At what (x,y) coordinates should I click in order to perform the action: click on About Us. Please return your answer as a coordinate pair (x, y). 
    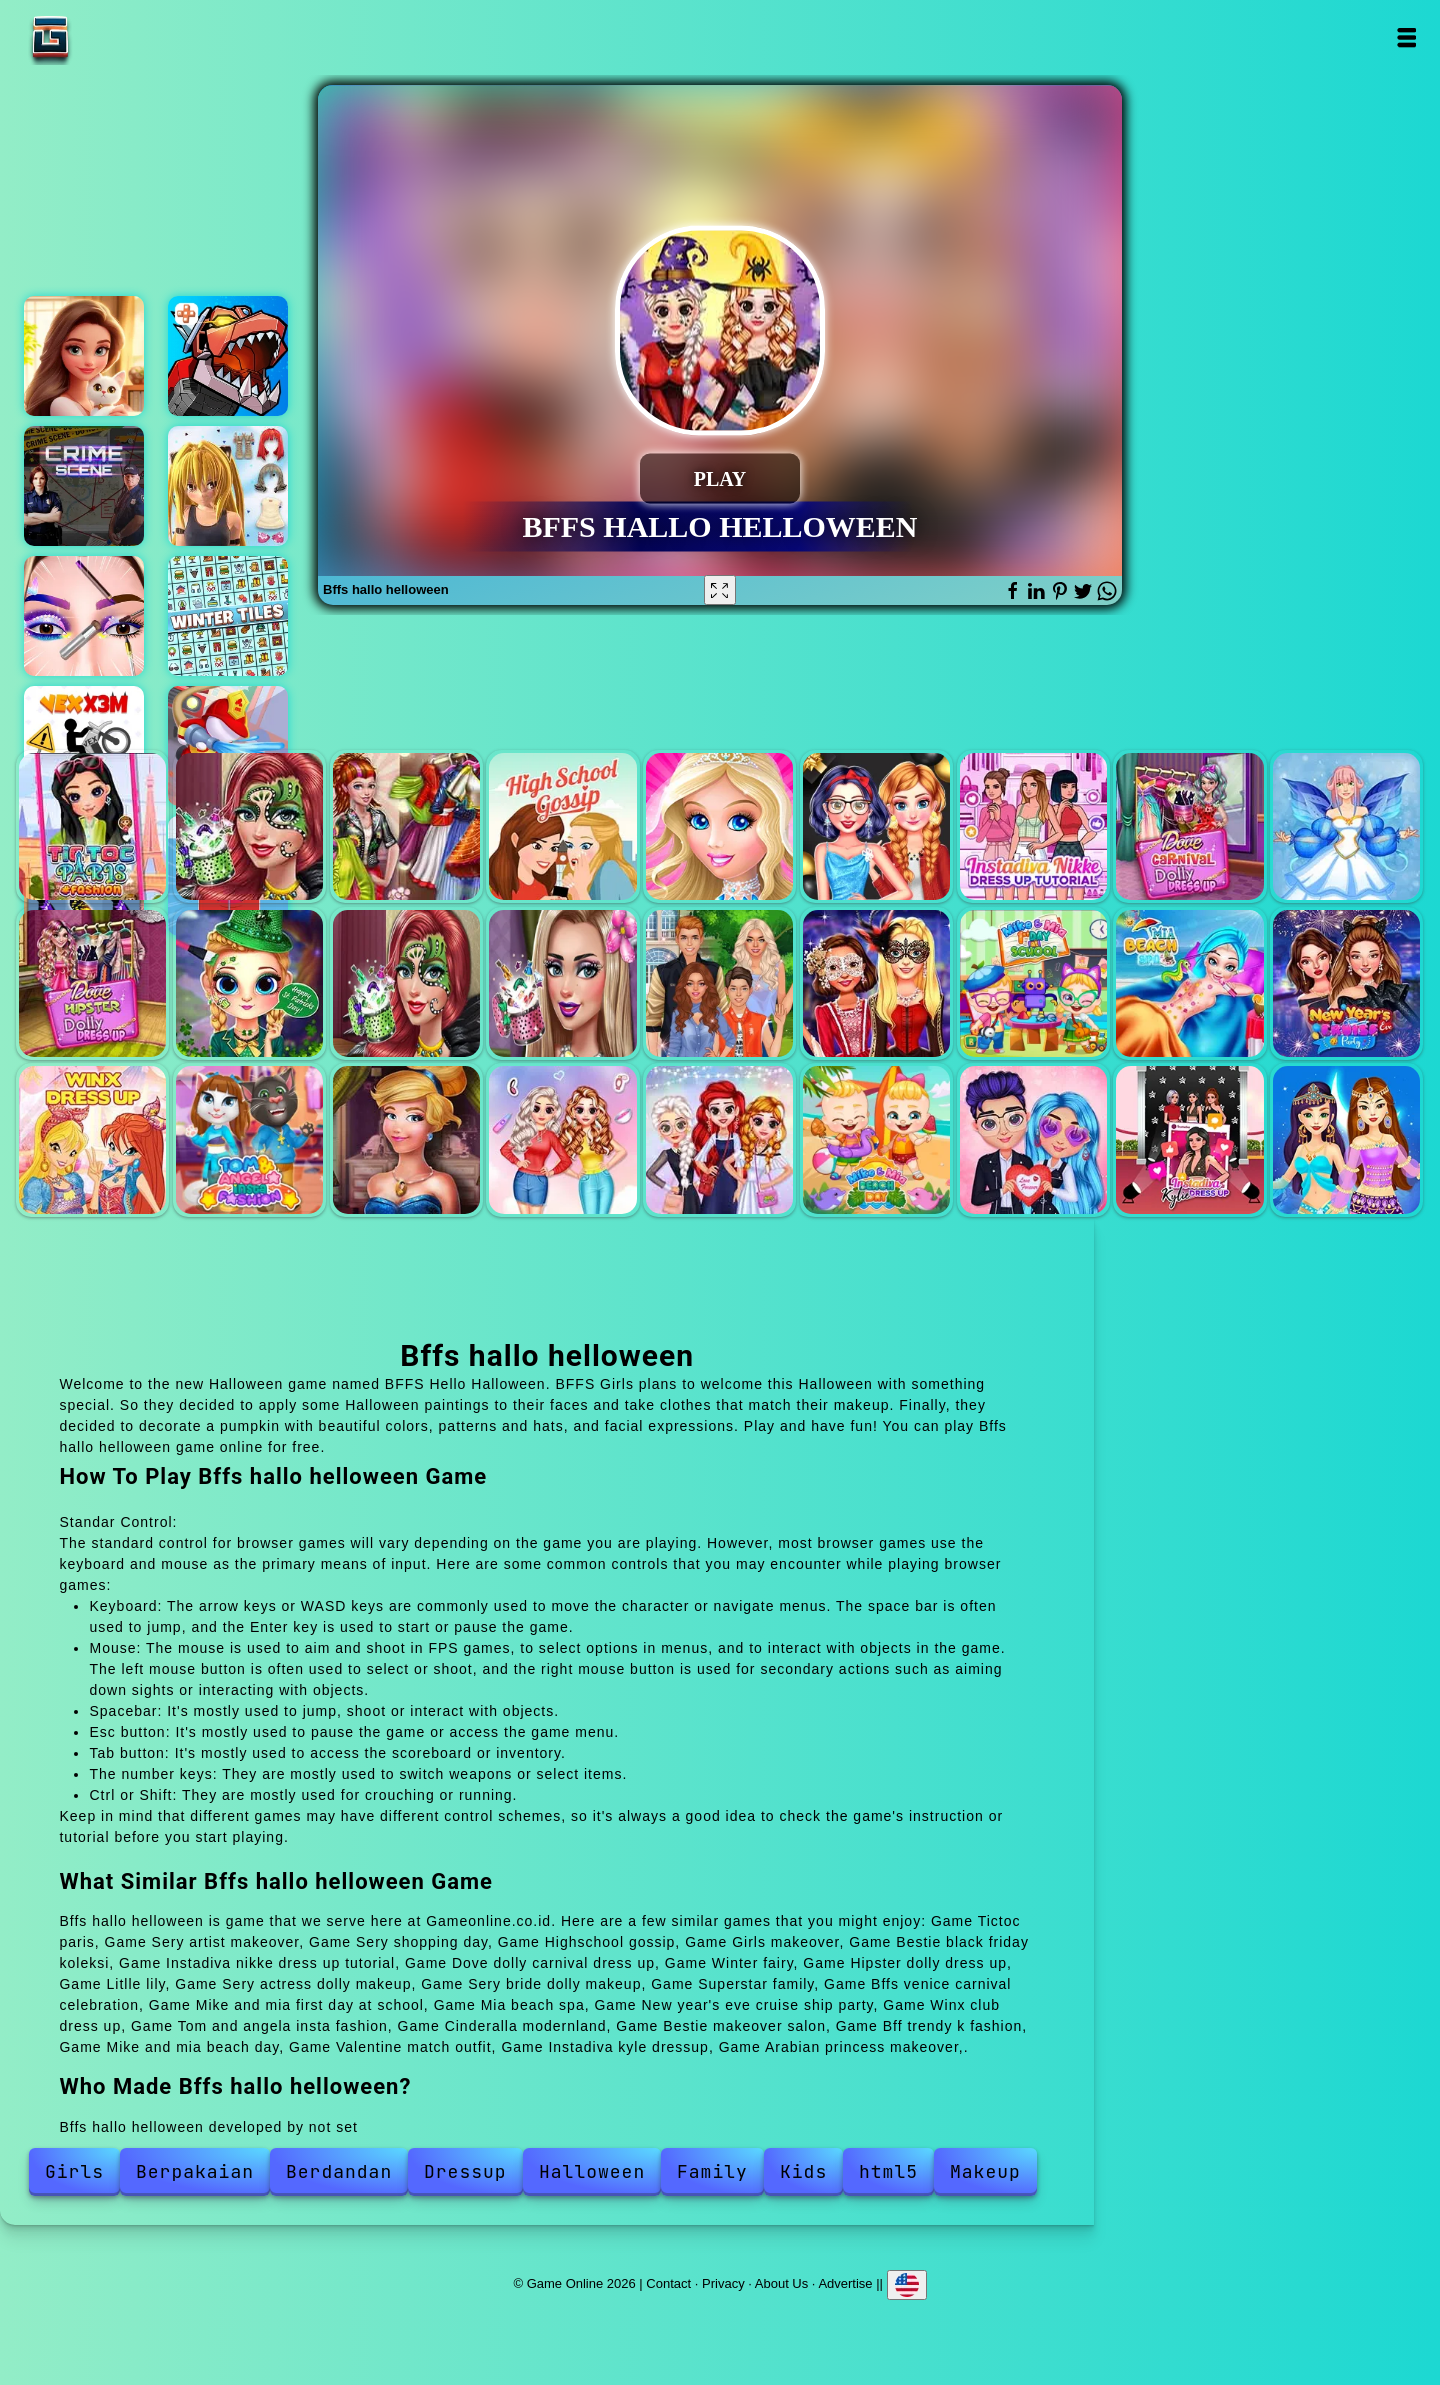
    Looking at the image, I should click on (781, 2282).